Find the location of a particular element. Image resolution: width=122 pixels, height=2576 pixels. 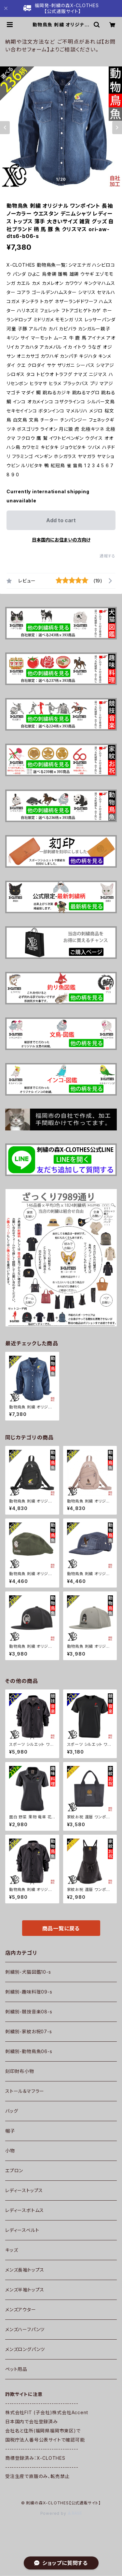

刺繍別-家紋お祝07-s is located at coordinates (28, 2031).